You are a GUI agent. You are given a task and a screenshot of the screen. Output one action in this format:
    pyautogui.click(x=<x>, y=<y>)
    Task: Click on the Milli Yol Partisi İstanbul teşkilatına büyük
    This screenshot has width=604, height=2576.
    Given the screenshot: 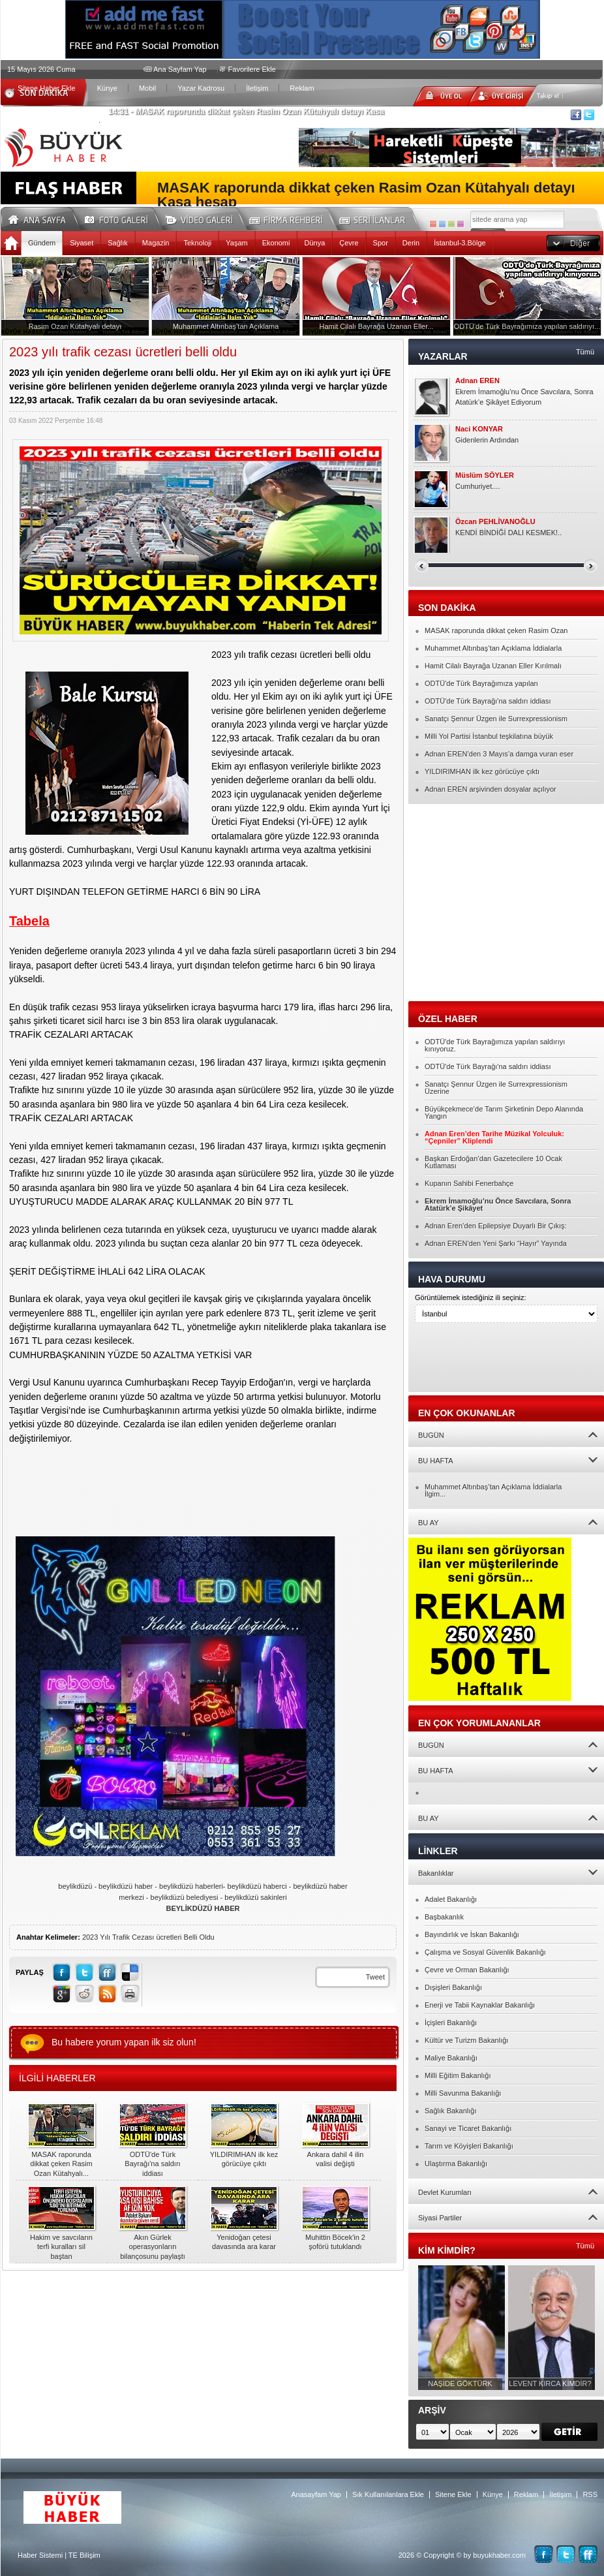 What is the action you would take?
    pyautogui.click(x=489, y=736)
    